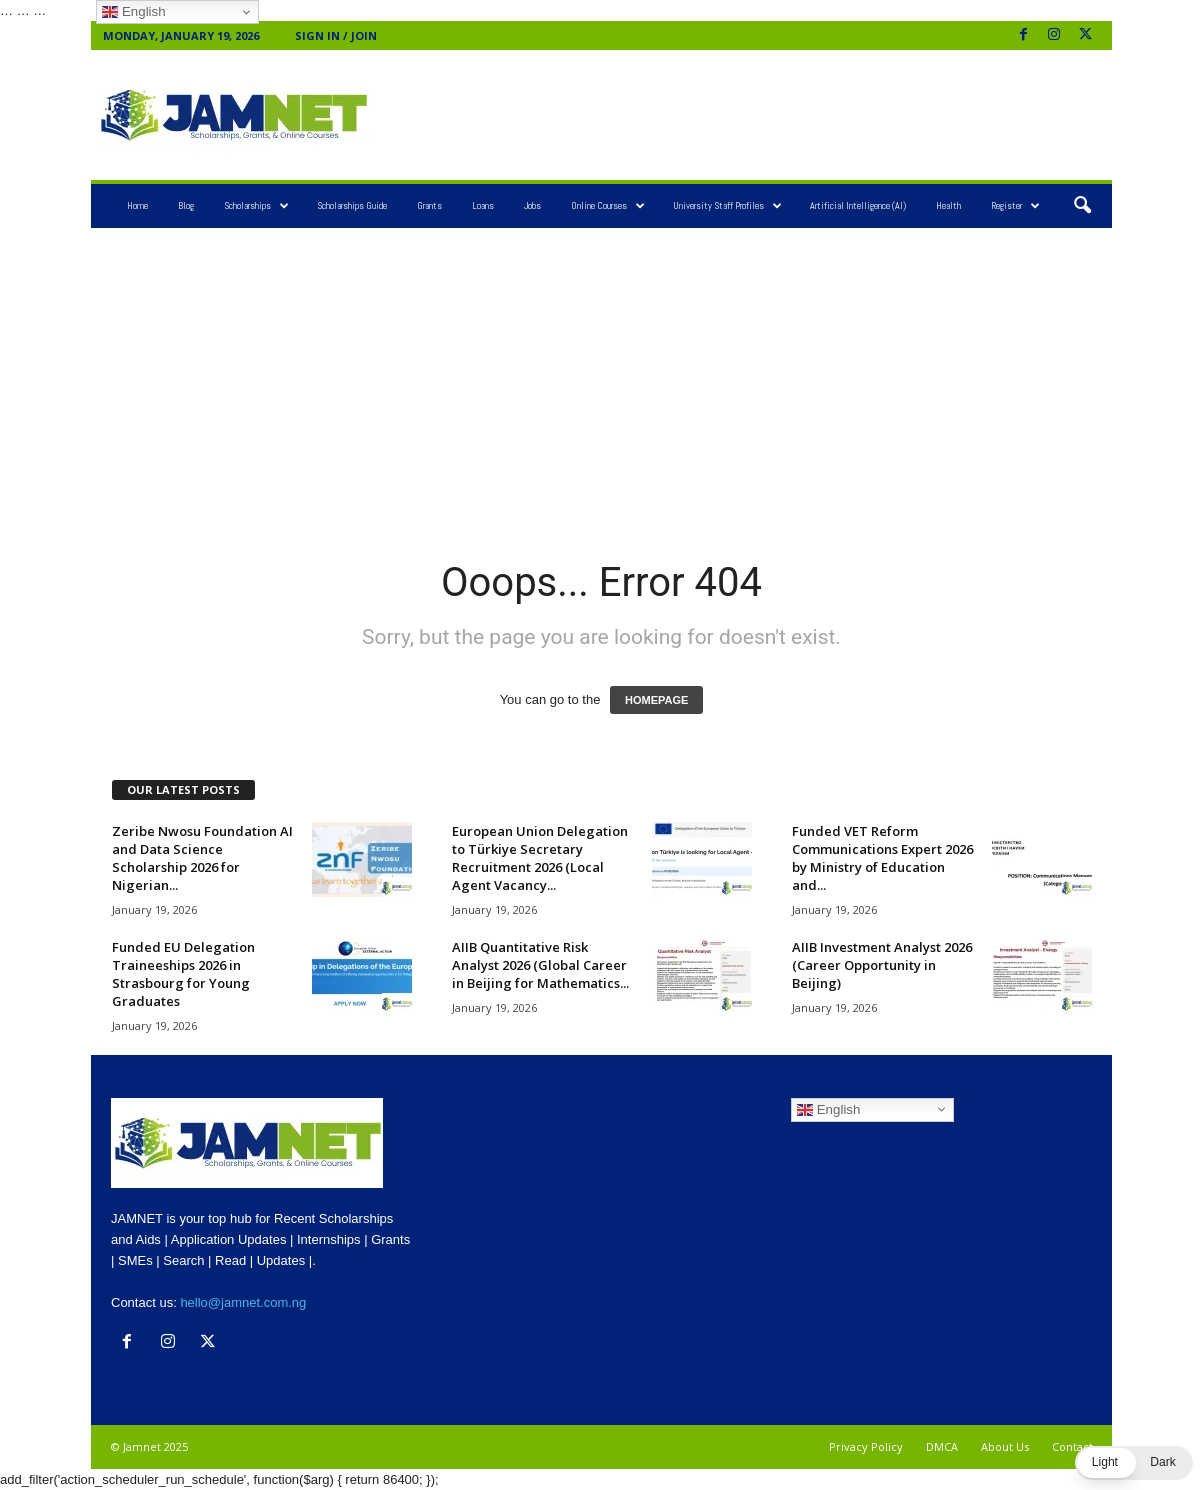 The image size is (1203, 1490). What do you see at coordinates (1082, 206) in the screenshot?
I see `[button]` at bounding box center [1082, 206].